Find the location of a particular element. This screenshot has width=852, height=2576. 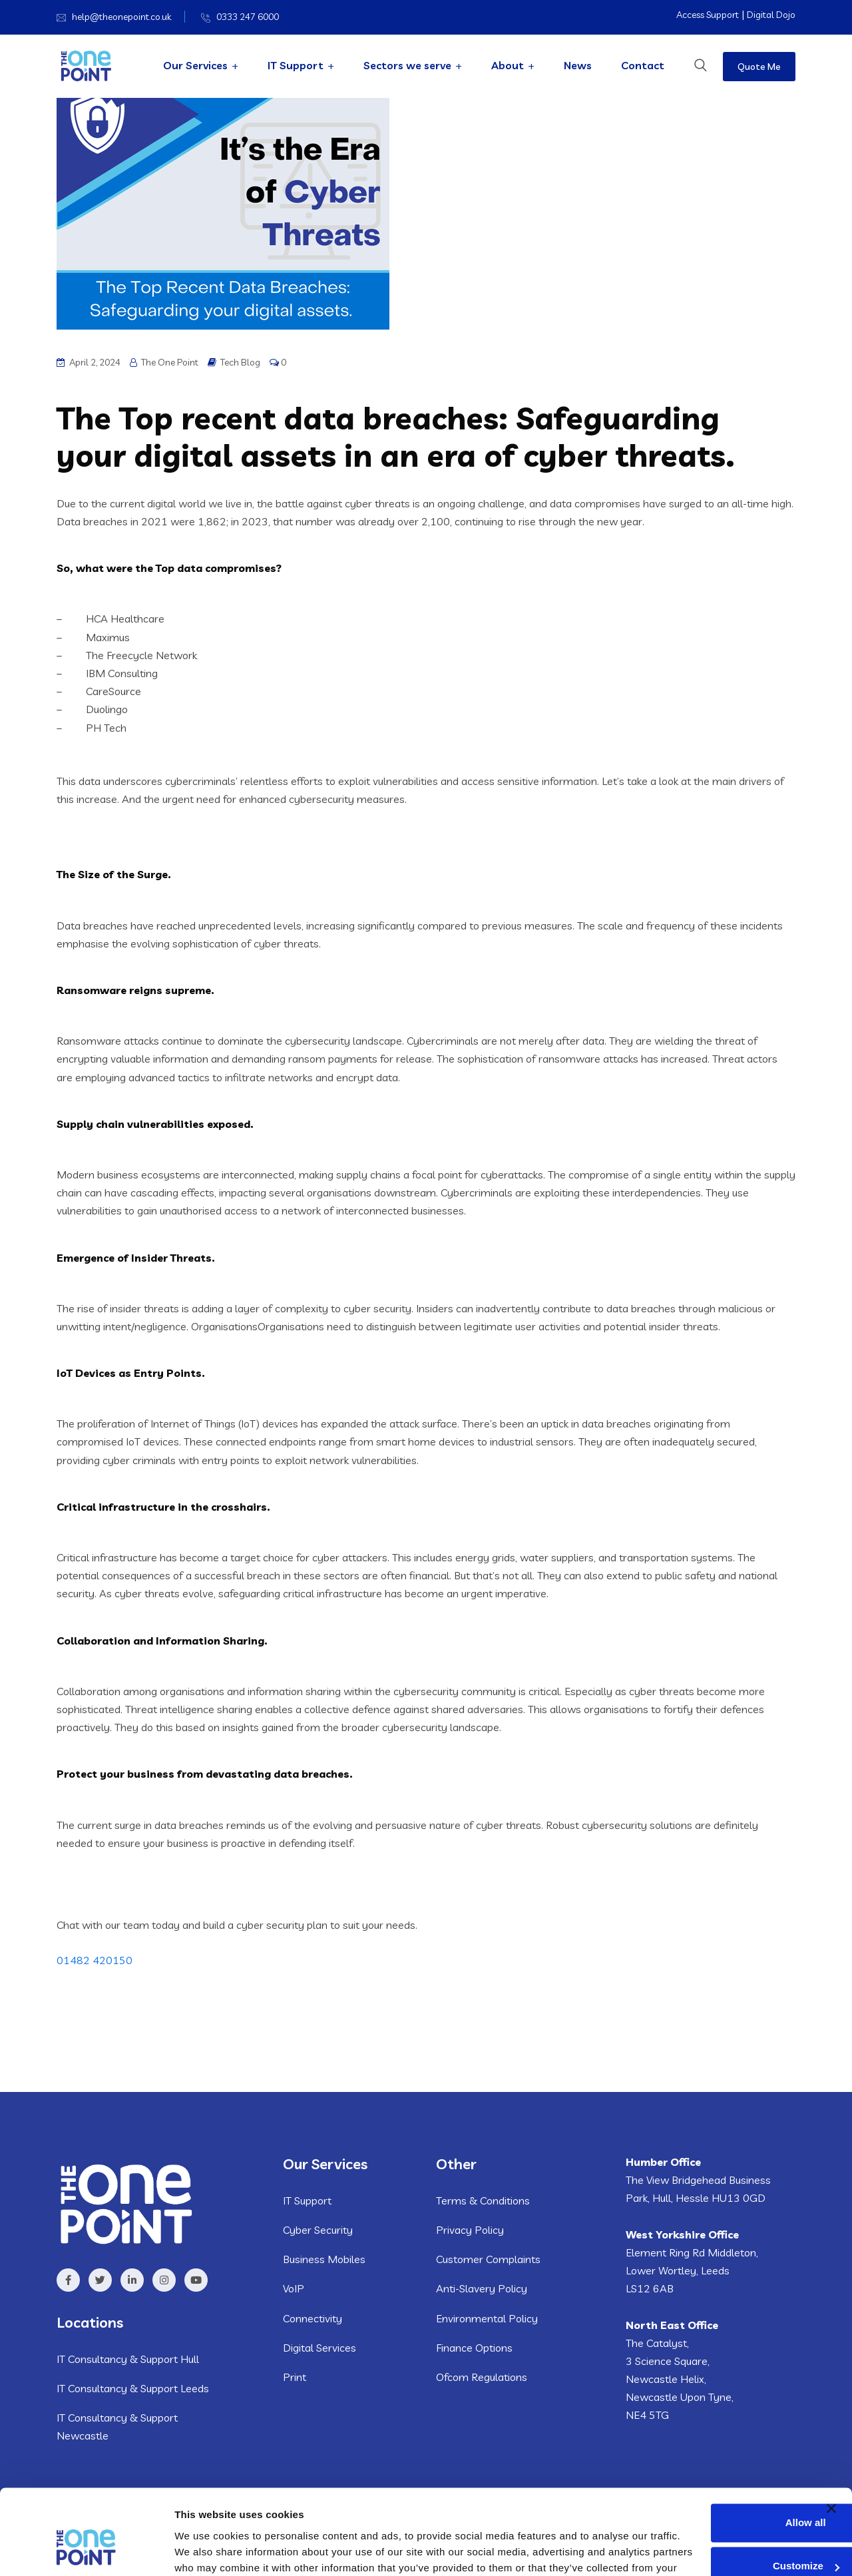

Deny is located at coordinates (708, 2523).